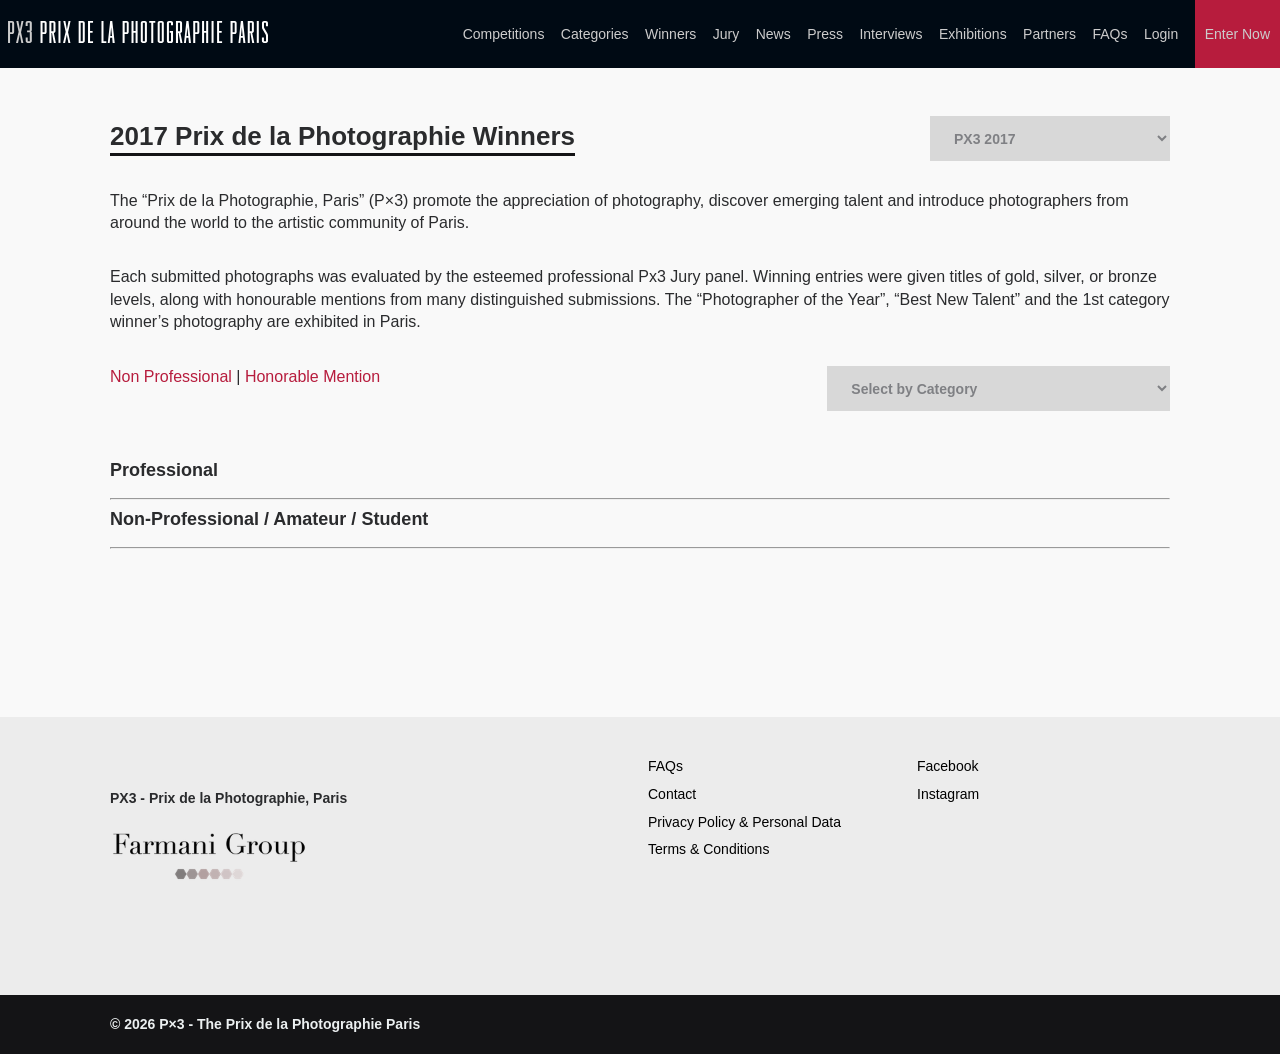  What do you see at coordinates (947, 766) in the screenshot?
I see `Facebook` at bounding box center [947, 766].